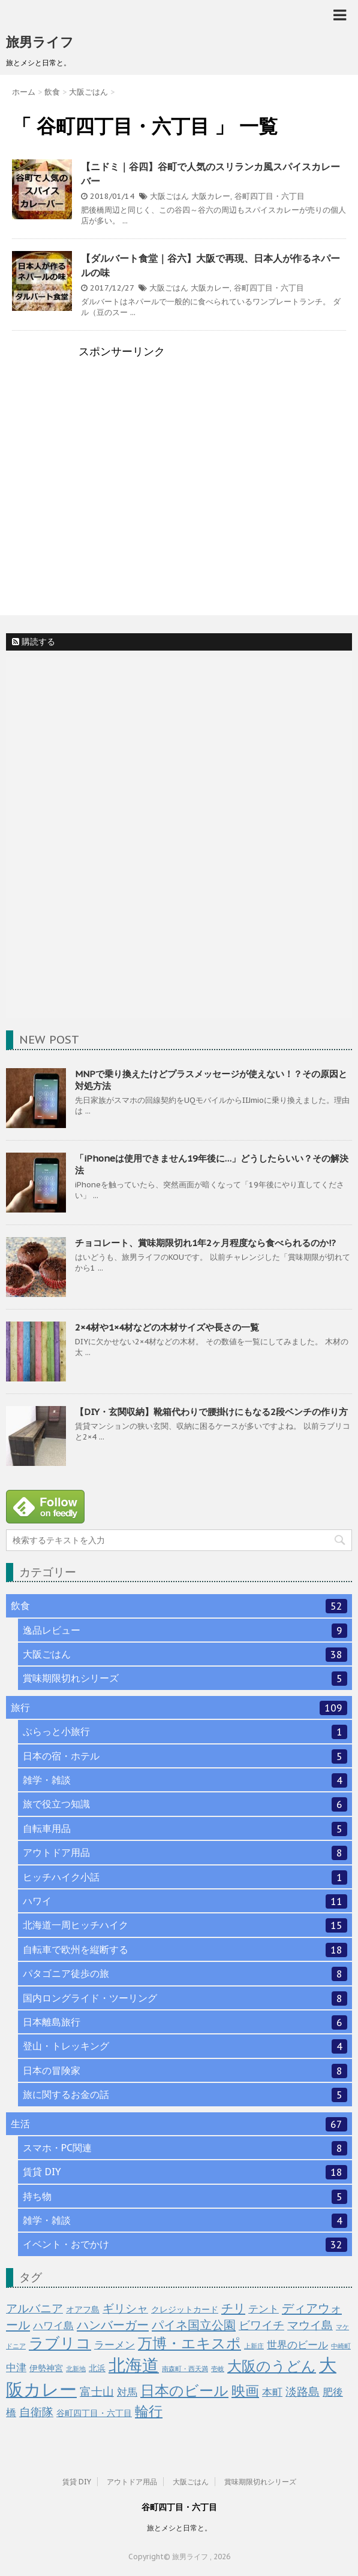 This screenshot has width=358, height=2576. Describe the element at coordinates (185, 1829) in the screenshot. I see `自転車用品` at that location.